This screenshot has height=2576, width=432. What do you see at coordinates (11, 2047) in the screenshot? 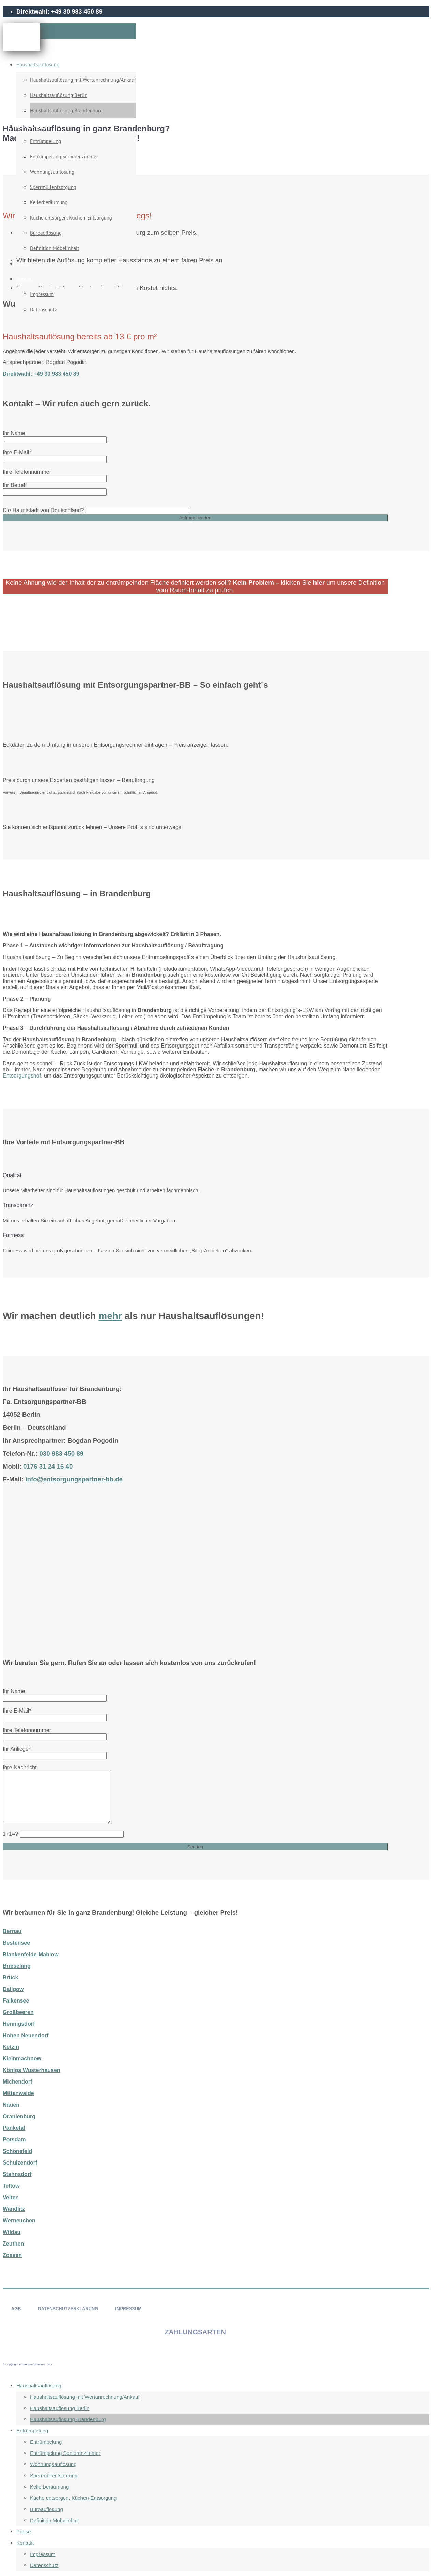
I see `Ketzin` at bounding box center [11, 2047].